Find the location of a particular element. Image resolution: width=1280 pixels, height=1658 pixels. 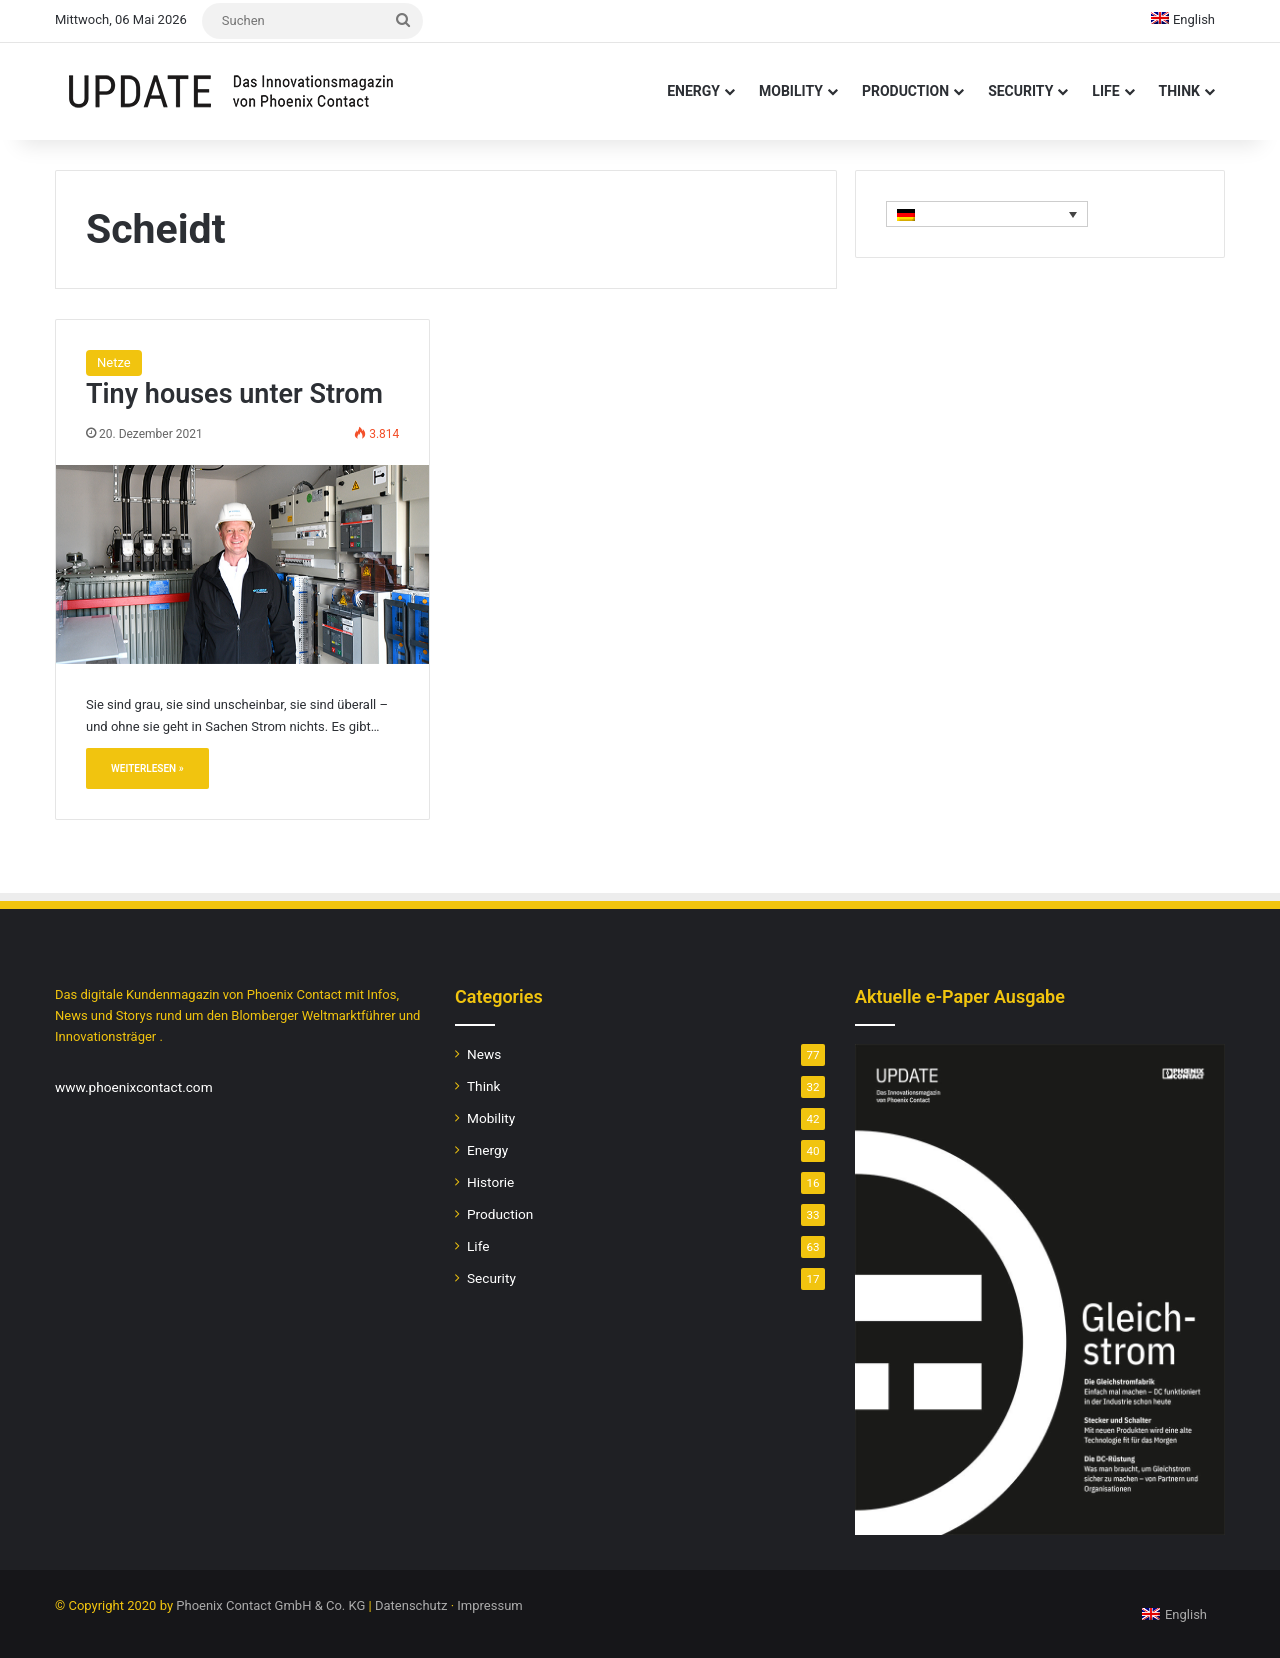

Weiterlesen » is located at coordinates (147, 768).